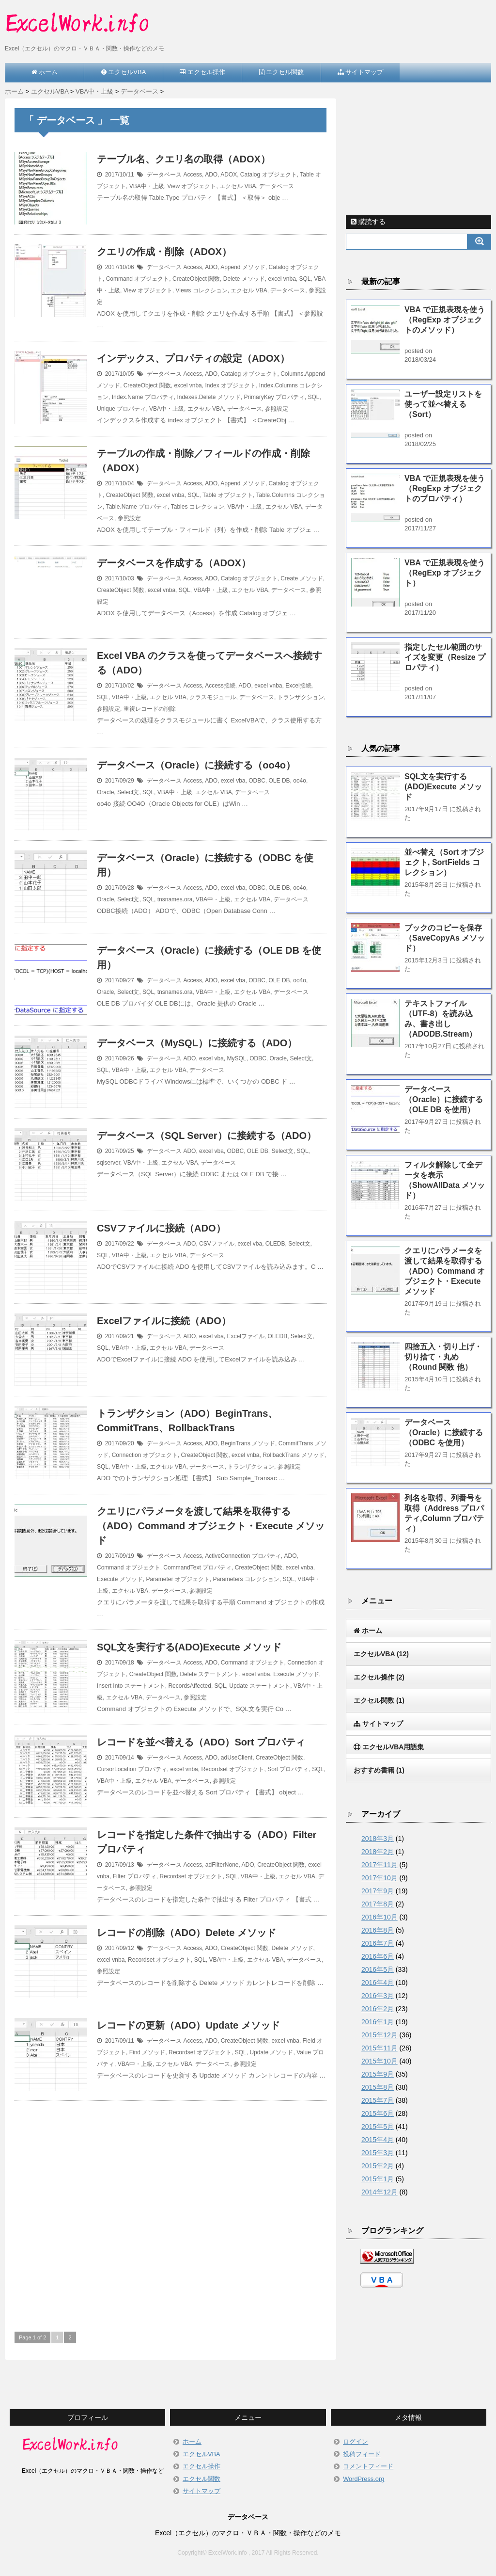 The height and width of the screenshot is (2576, 496). What do you see at coordinates (197, 1043) in the screenshot?
I see `データベース（MySQL）に接続する（ADO）` at bounding box center [197, 1043].